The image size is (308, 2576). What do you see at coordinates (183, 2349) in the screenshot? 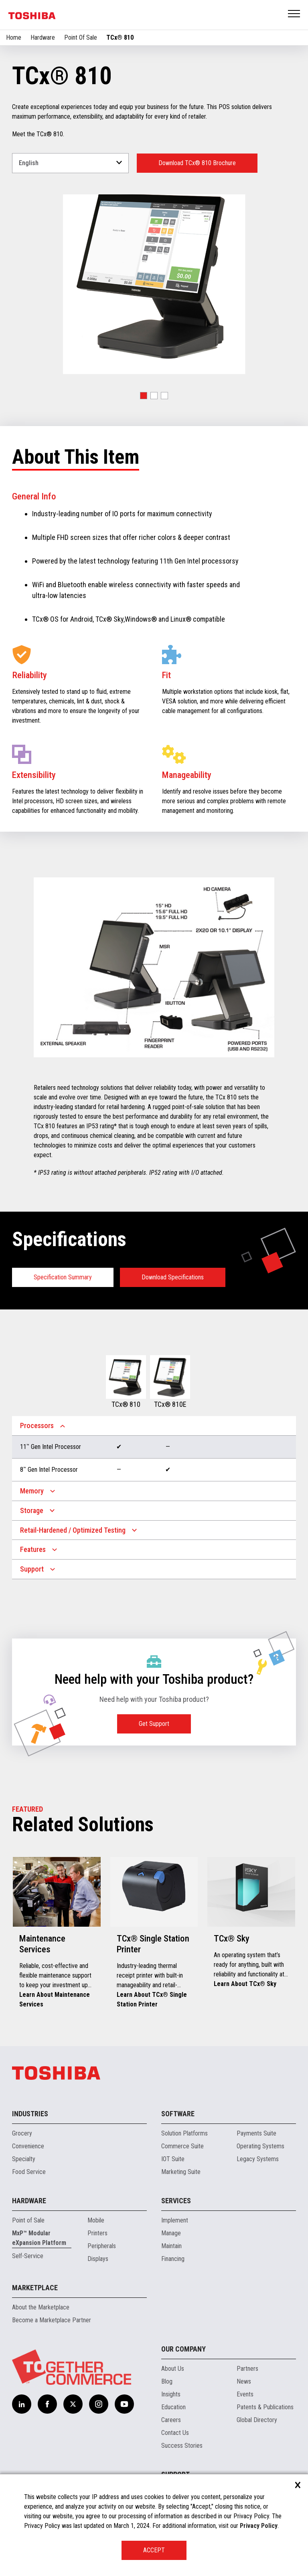
I see `Our Company` at bounding box center [183, 2349].